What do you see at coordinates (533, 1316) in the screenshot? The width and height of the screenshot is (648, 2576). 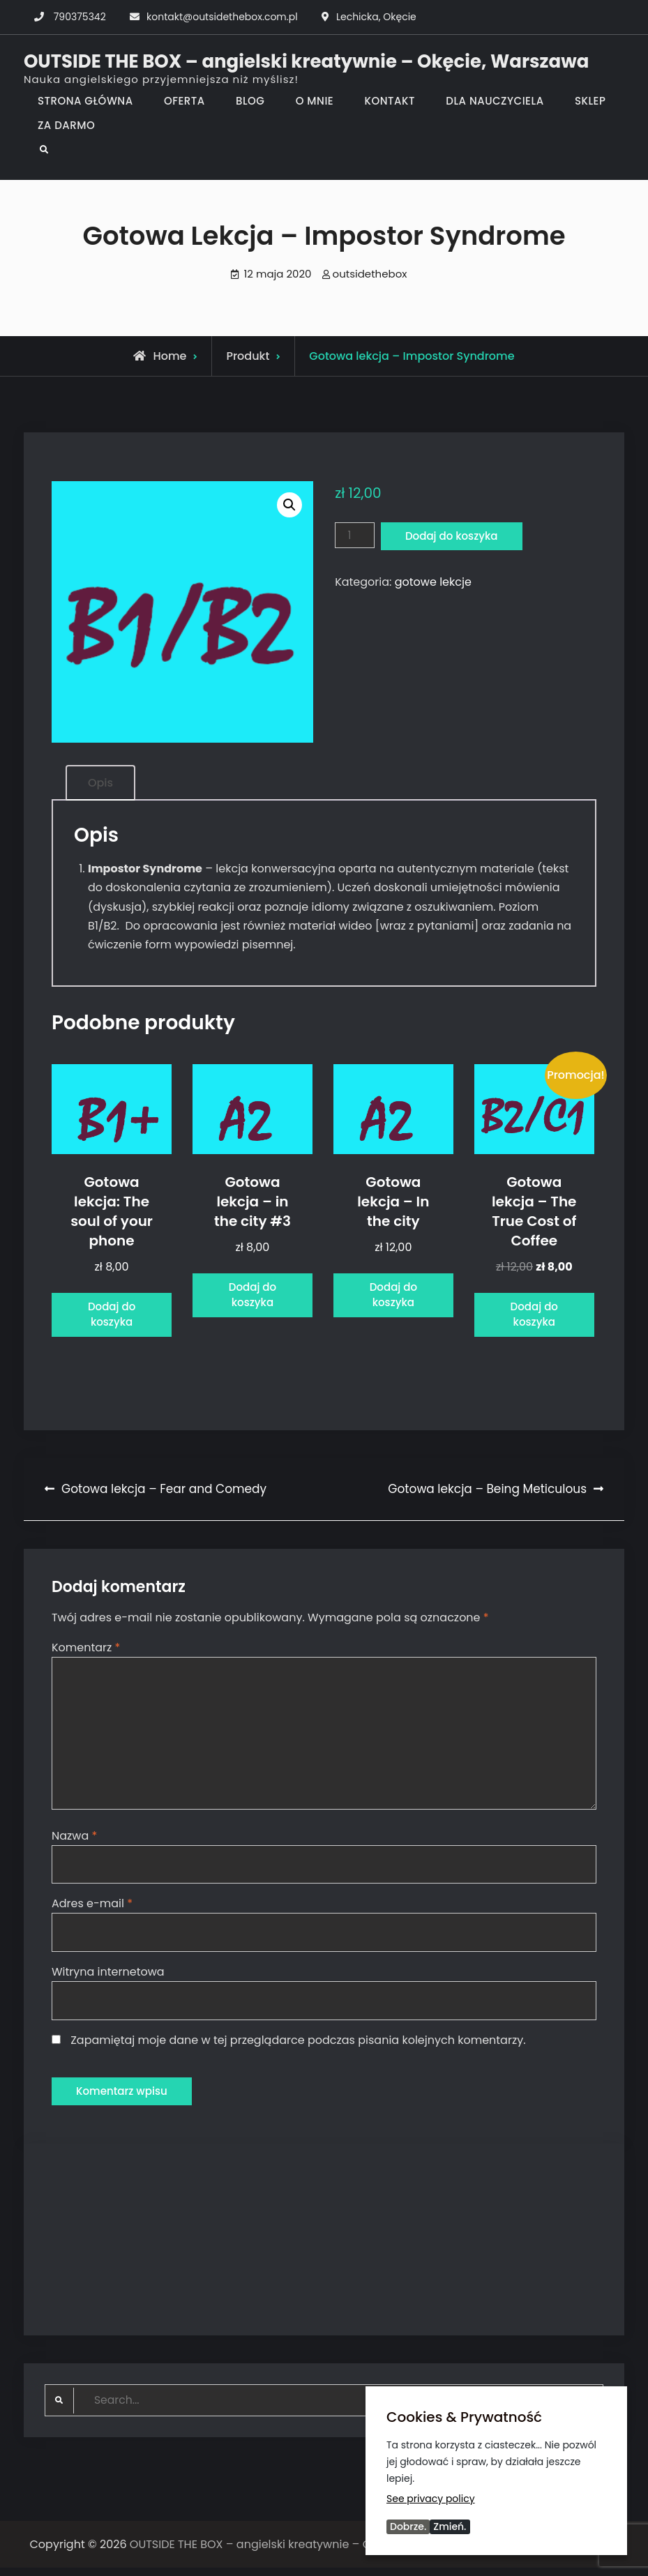 I see `Dodaj do koszyka [Dodaj do koszyka: „Gotowa lekcja - The True Cost of Coffee”]` at bounding box center [533, 1316].